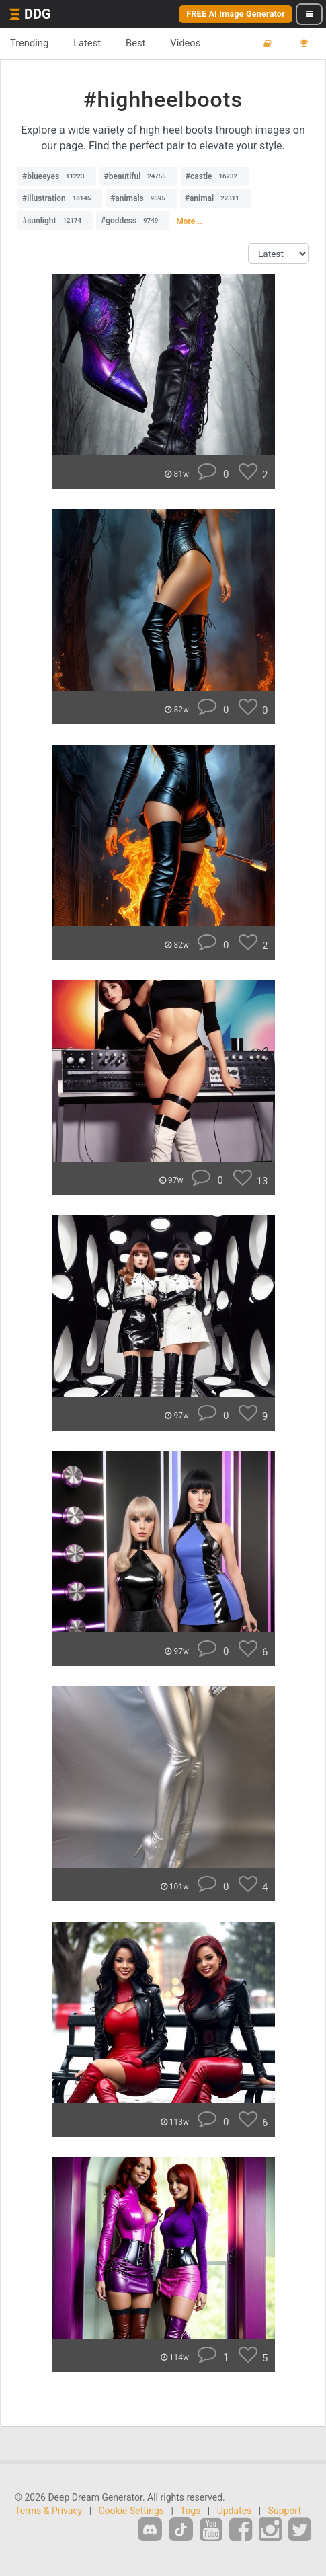 Image resolution: width=326 pixels, height=2576 pixels. What do you see at coordinates (48, 2510) in the screenshot?
I see `Terms & Privacy` at bounding box center [48, 2510].